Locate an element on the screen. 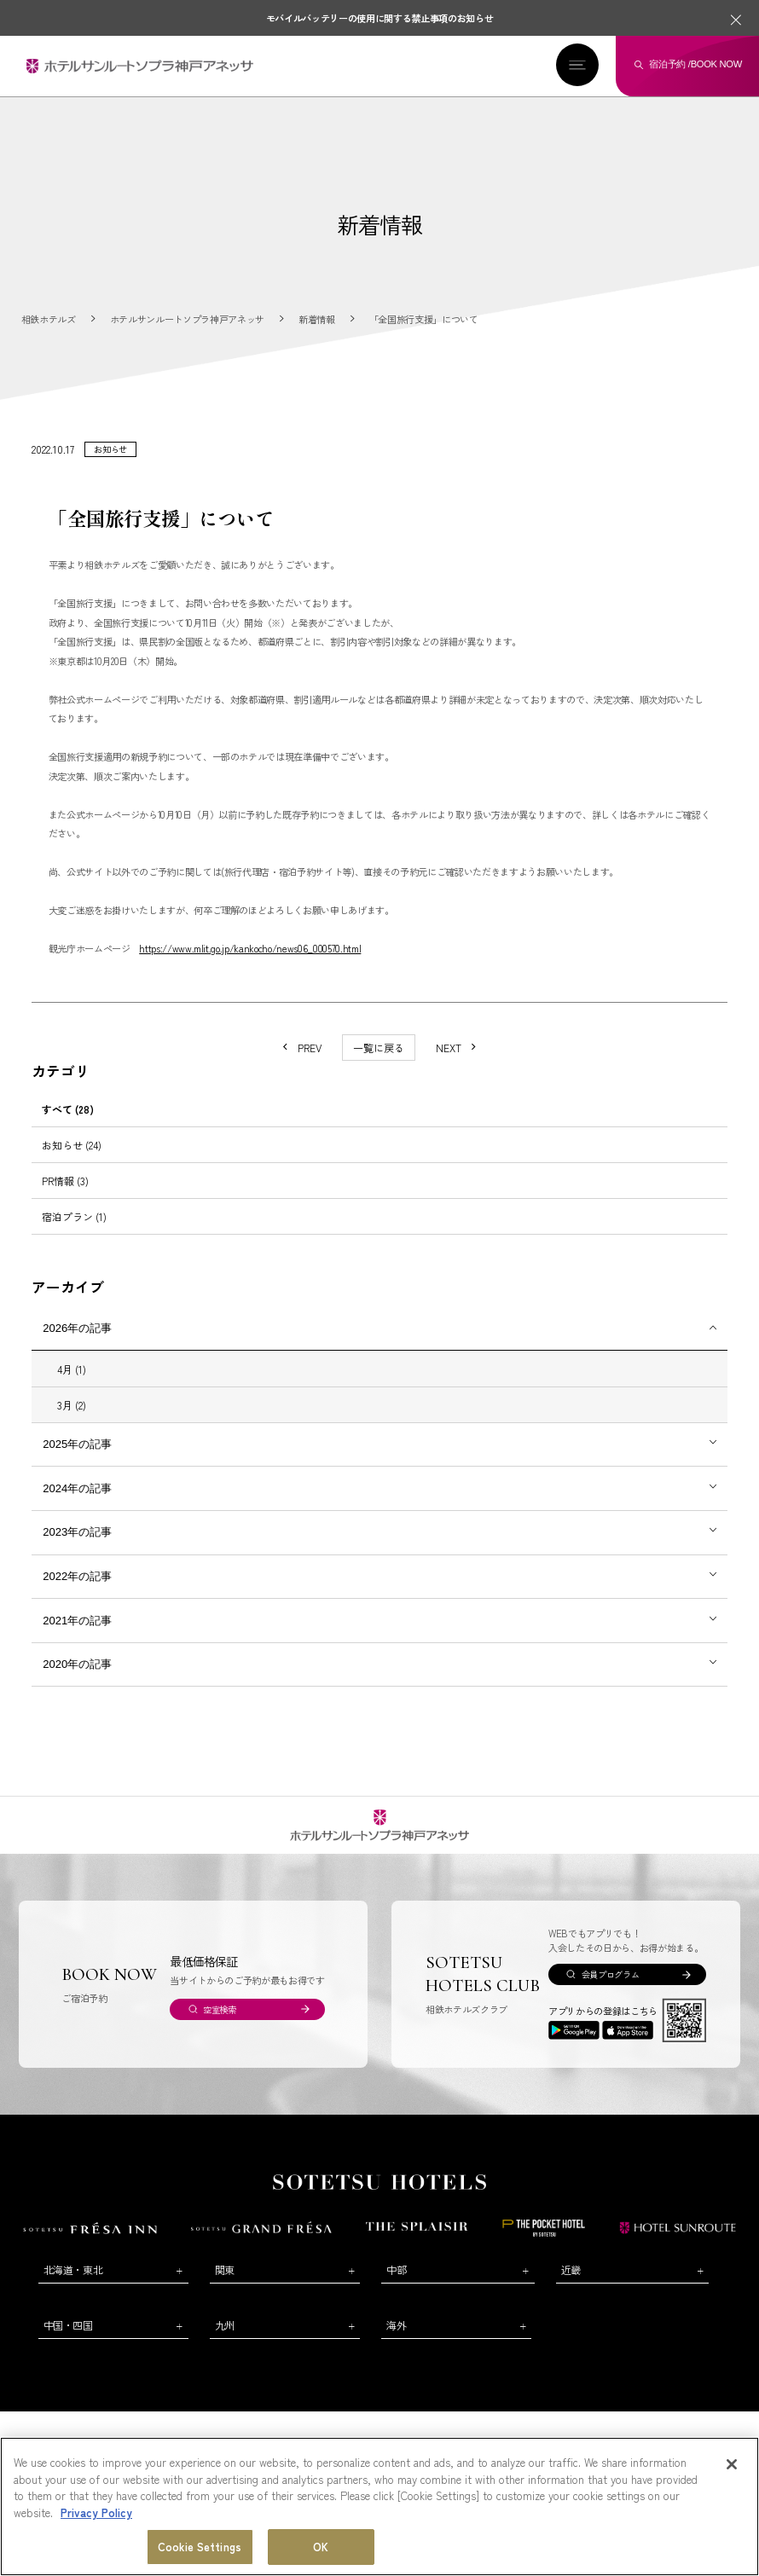  PR情報 (3) is located at coordinates (65, 1180).